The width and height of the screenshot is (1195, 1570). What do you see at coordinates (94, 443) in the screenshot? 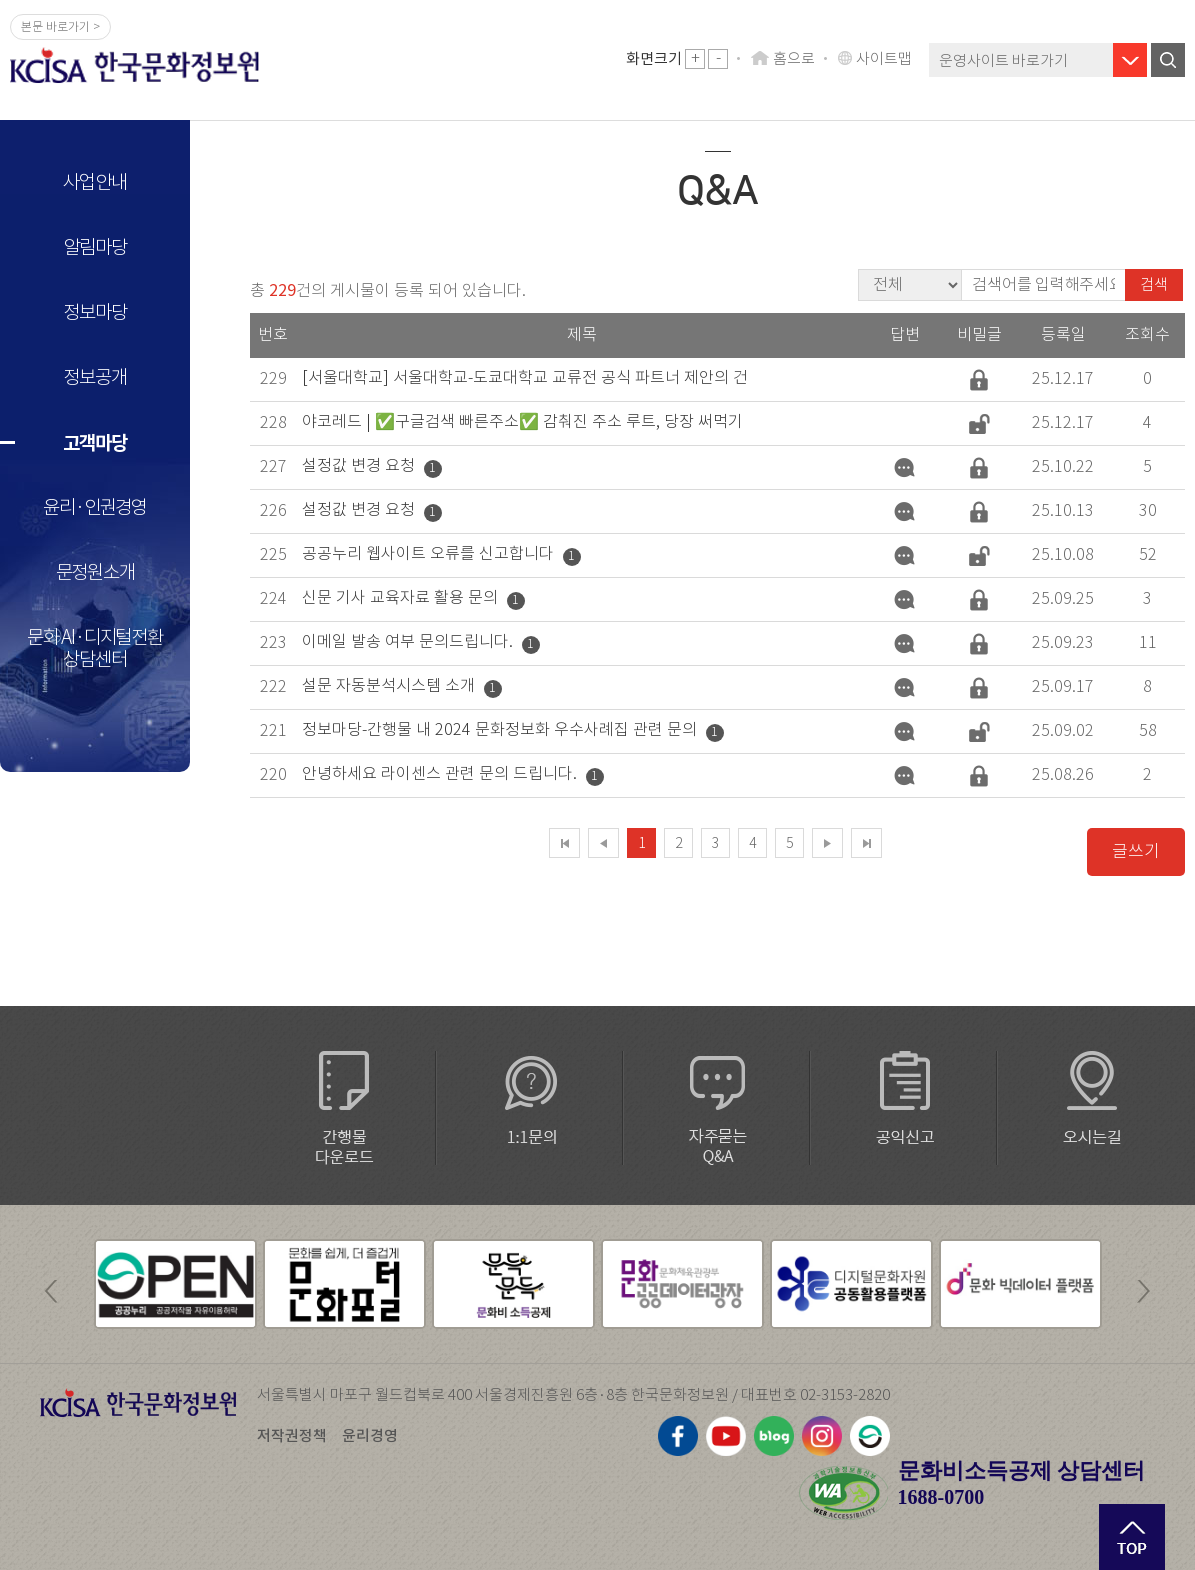
I see `고객마당` at bounding box center [94, 443].